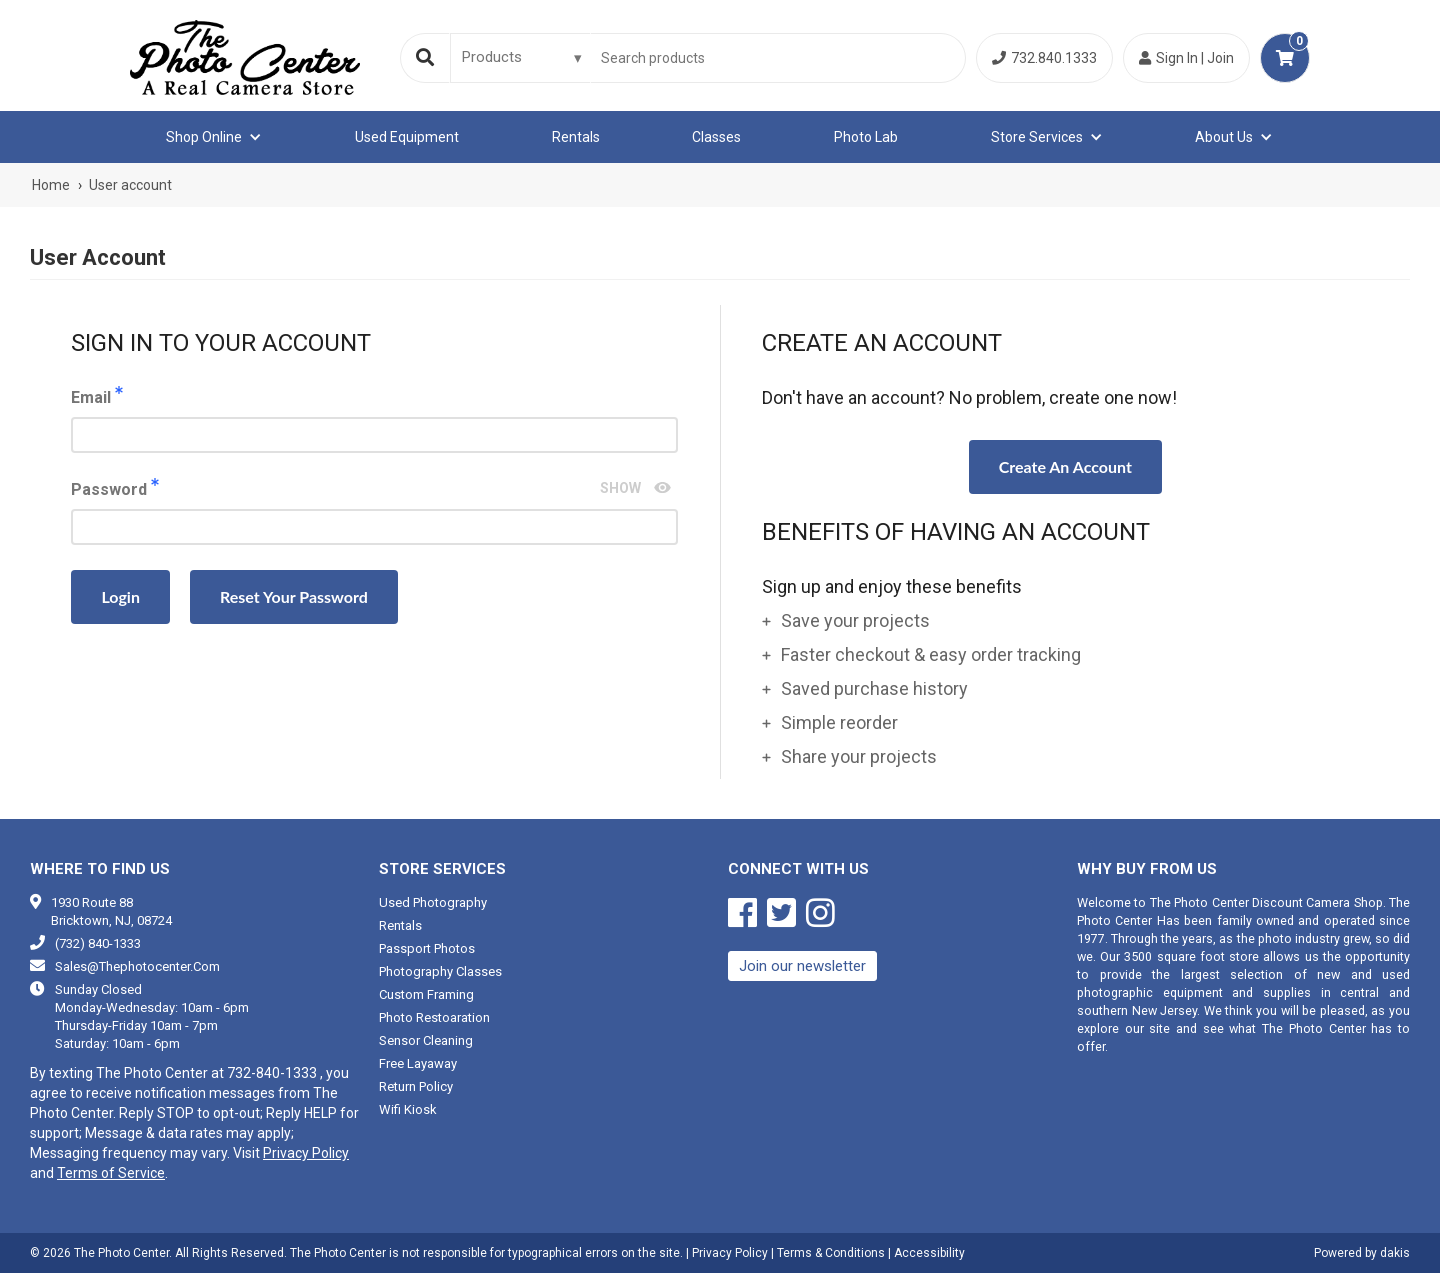 This screenshot has height=1273, width=1440. I want to click on Photography classes, so click(440, 971).